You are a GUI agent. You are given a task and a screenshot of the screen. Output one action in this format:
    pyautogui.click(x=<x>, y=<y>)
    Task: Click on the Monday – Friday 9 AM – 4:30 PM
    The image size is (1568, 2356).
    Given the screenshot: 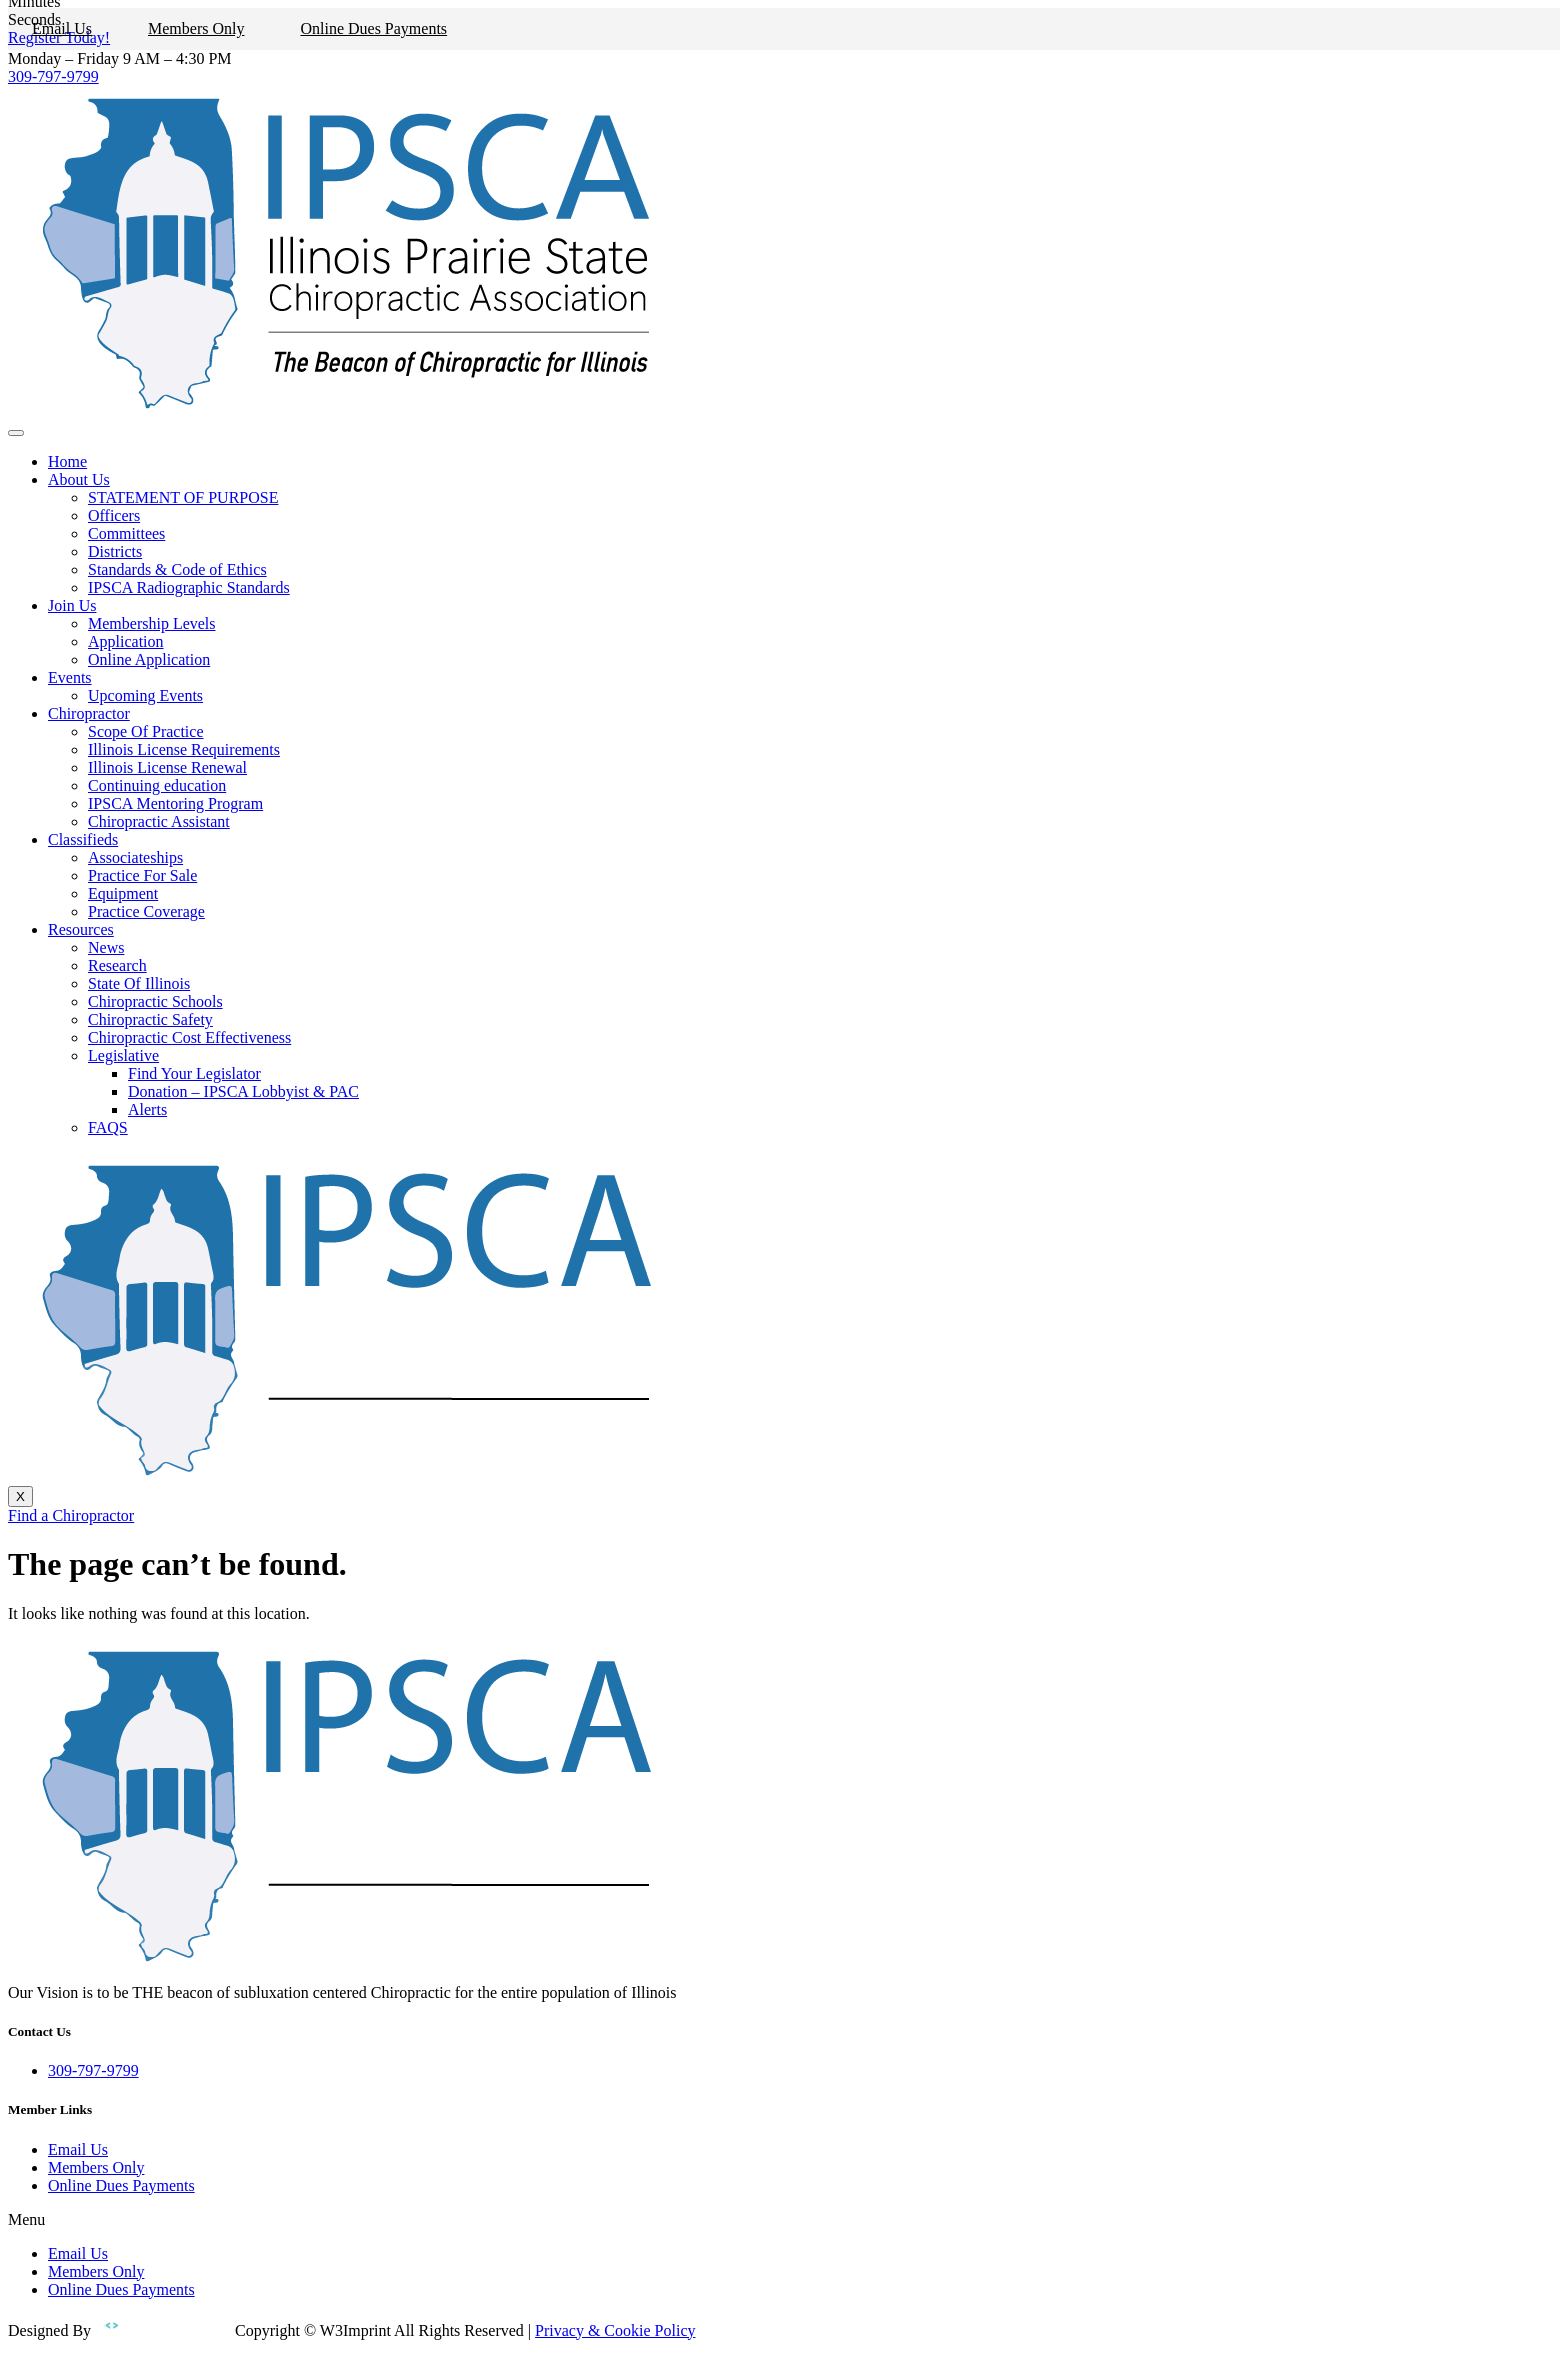 What is the action you would take?
    pyautogui.click(x=120, y=58)
    